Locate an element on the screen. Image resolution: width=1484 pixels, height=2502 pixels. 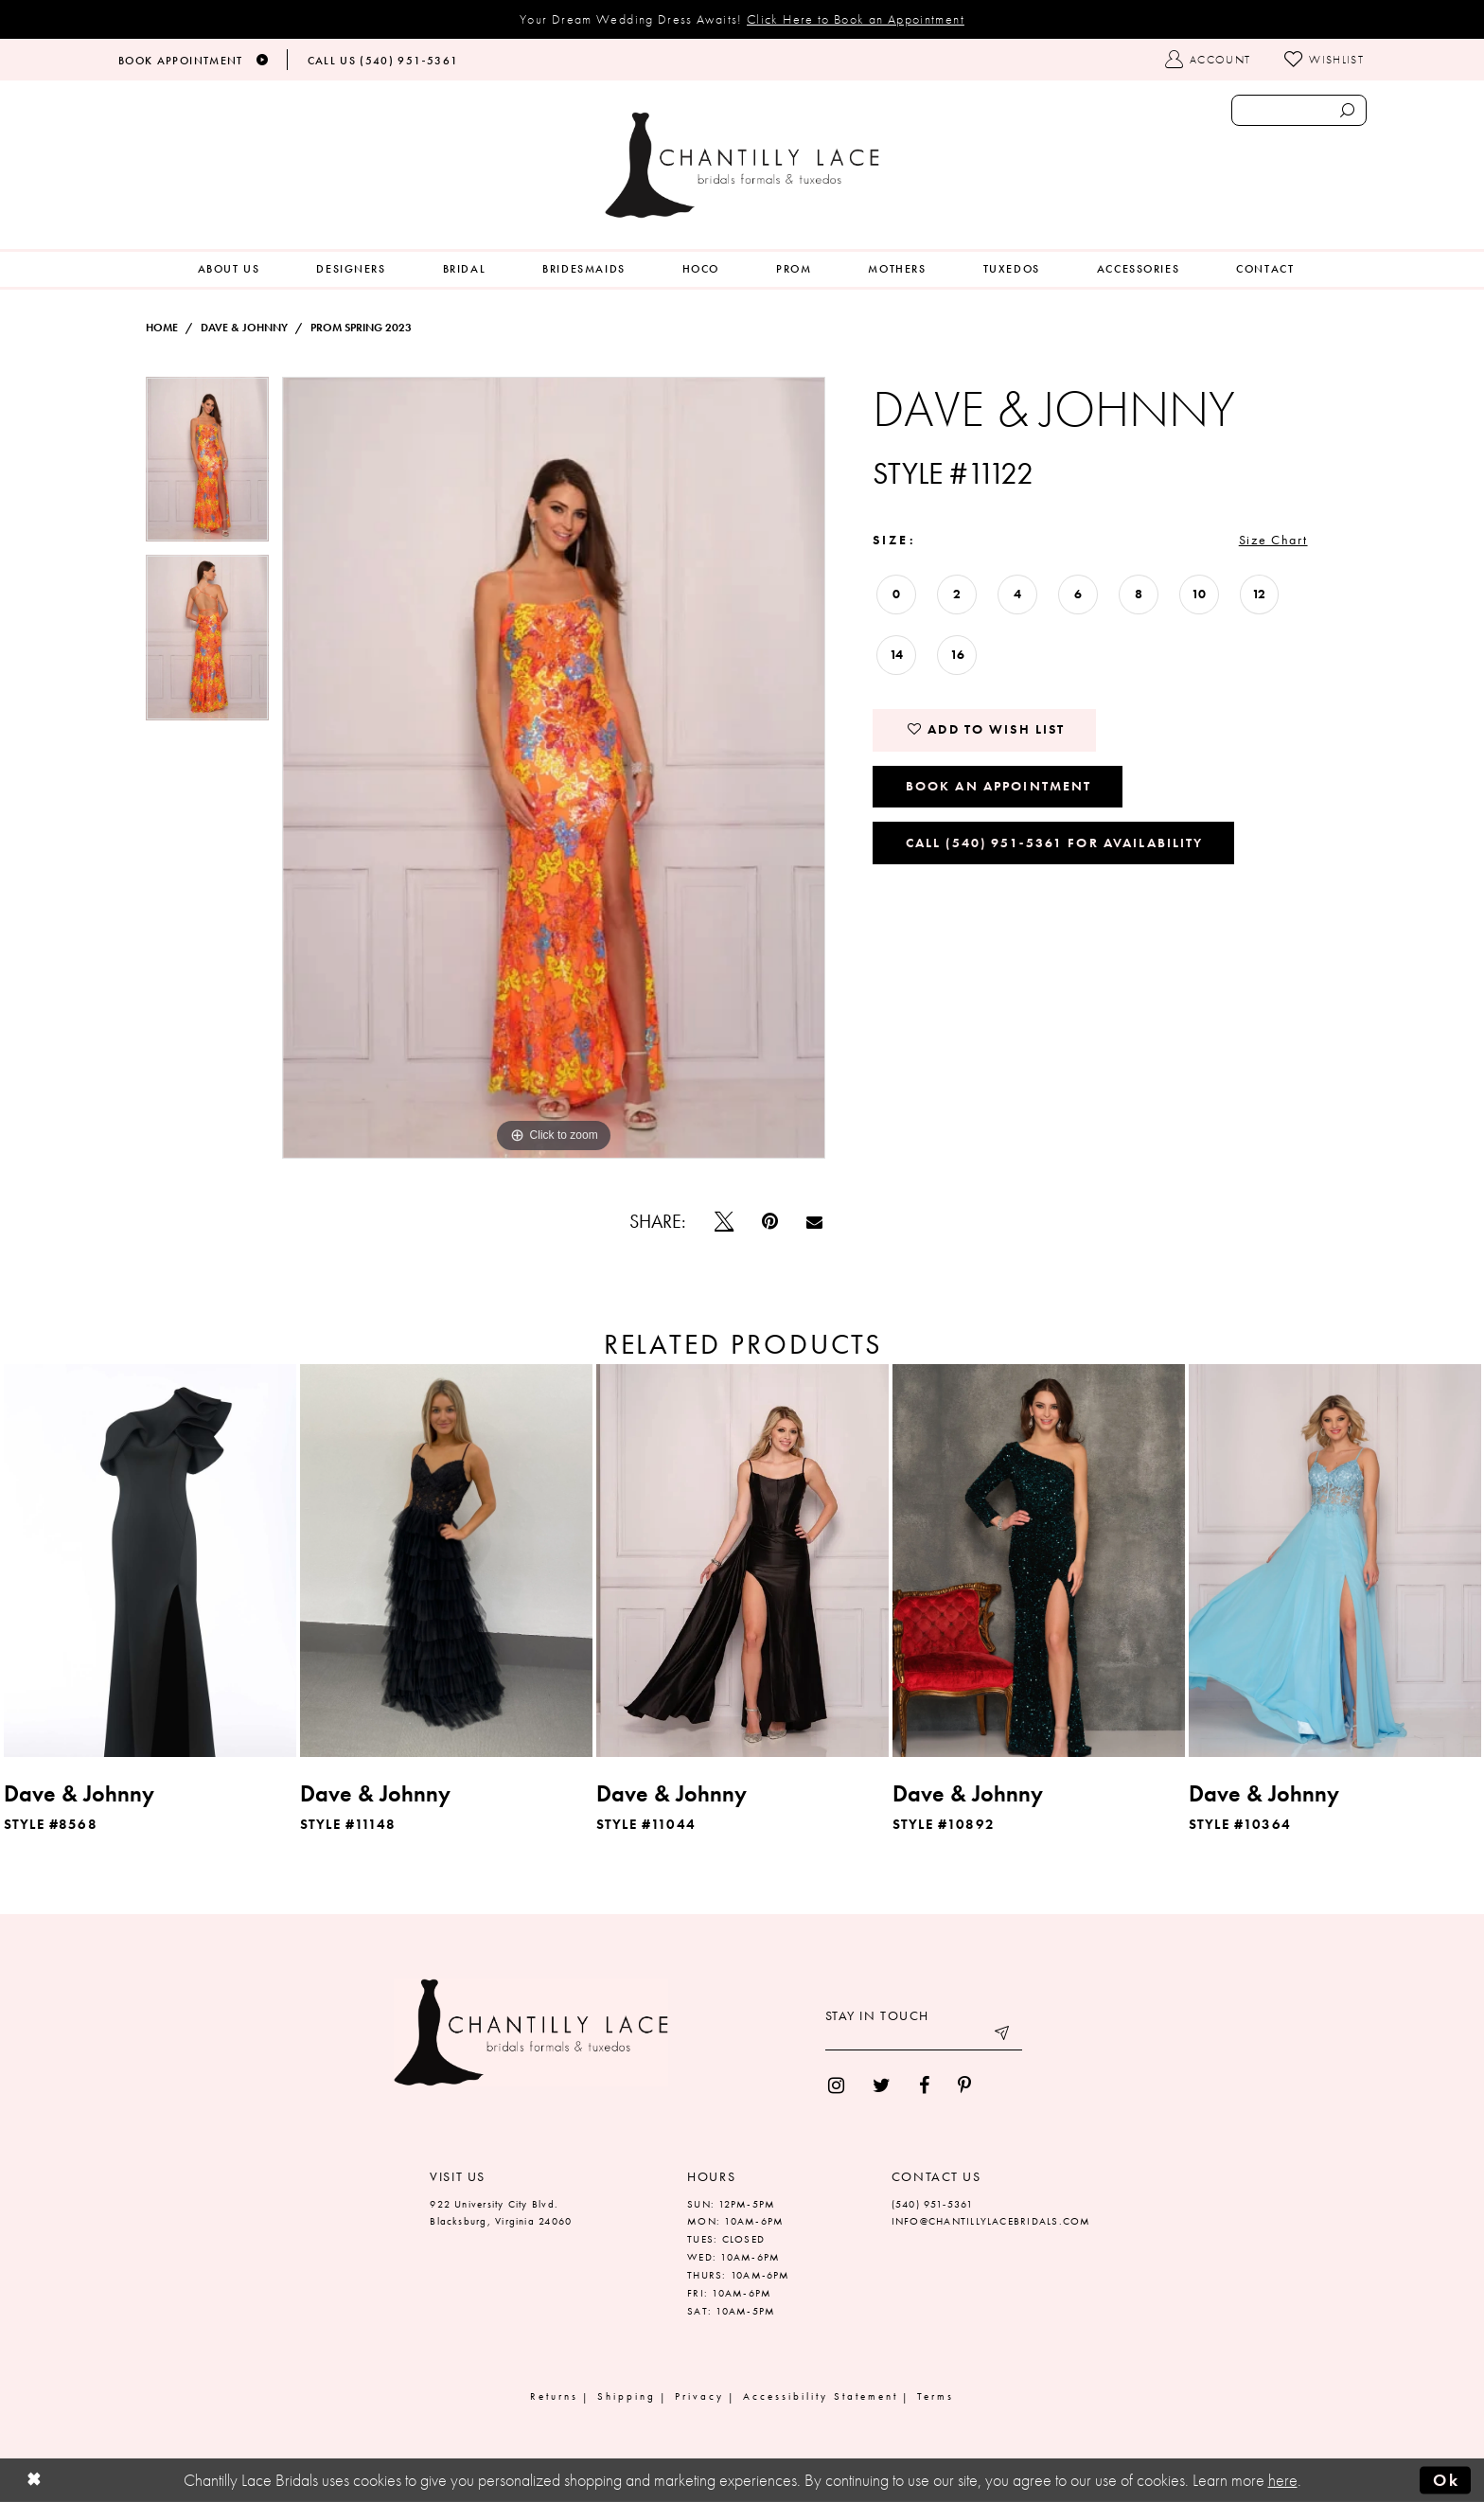
Returns is located at coordinates (554, 2396).